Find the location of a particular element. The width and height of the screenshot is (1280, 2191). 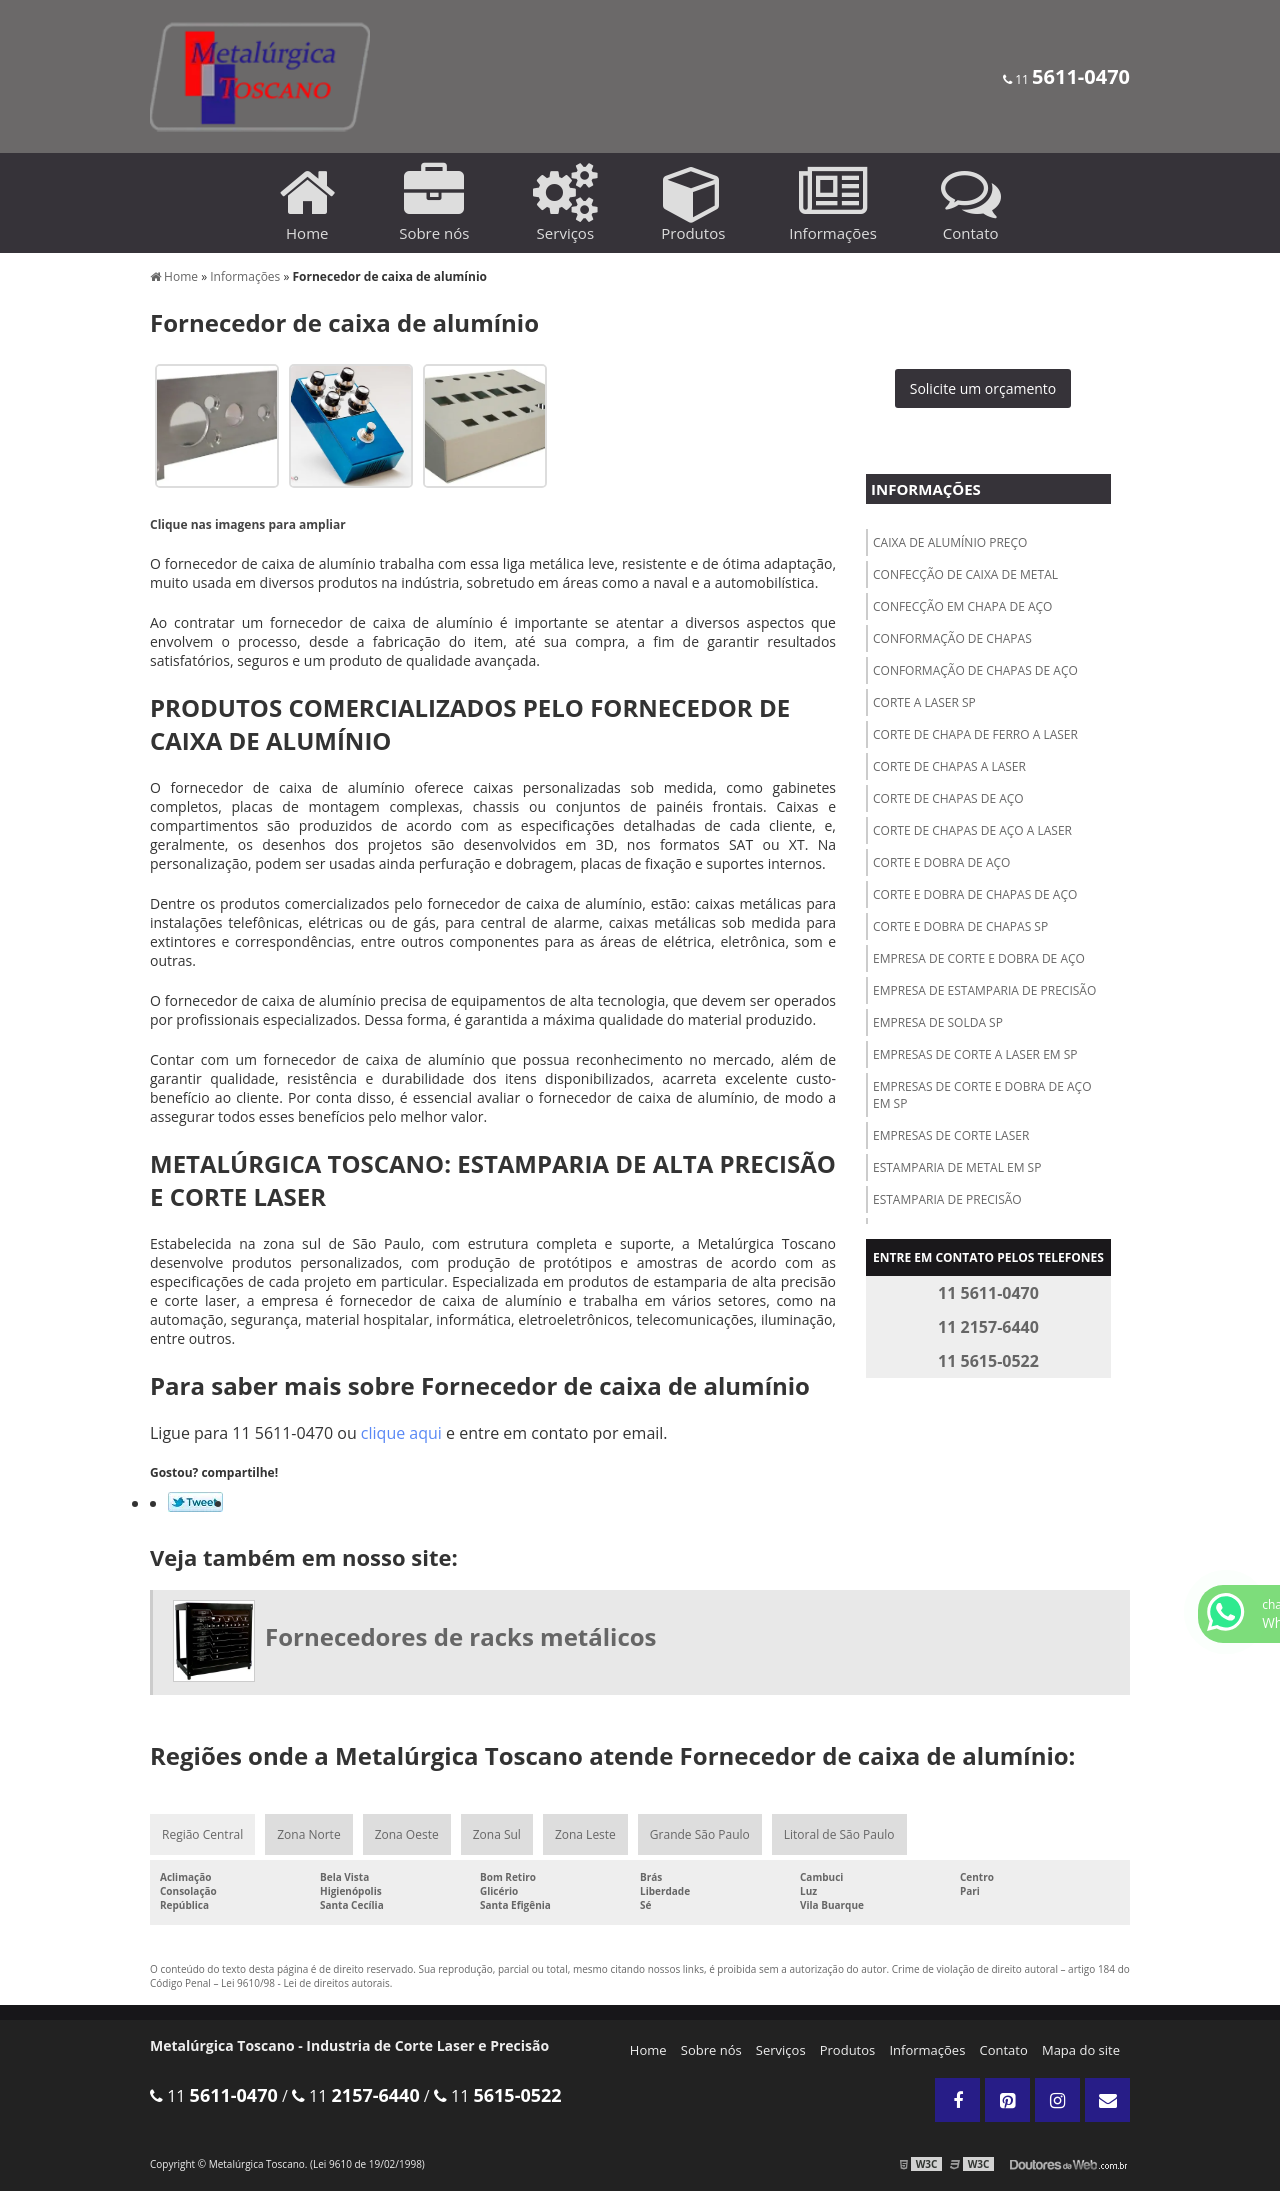

Corte de chapas de aço a laser is located at coordinates (972, 830).